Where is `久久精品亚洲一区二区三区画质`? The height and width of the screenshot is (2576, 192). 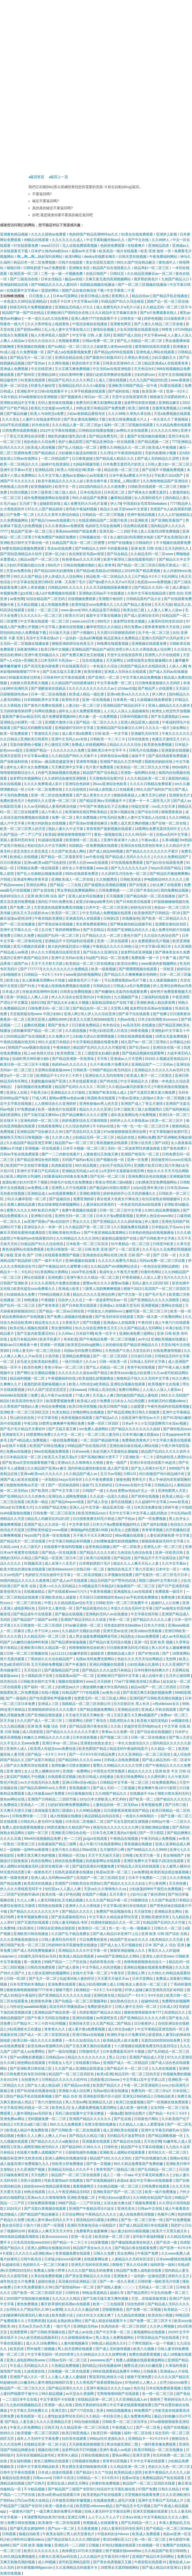
久久精品亚洲一区二区三区画质 is located at coordinates (85, 2427).